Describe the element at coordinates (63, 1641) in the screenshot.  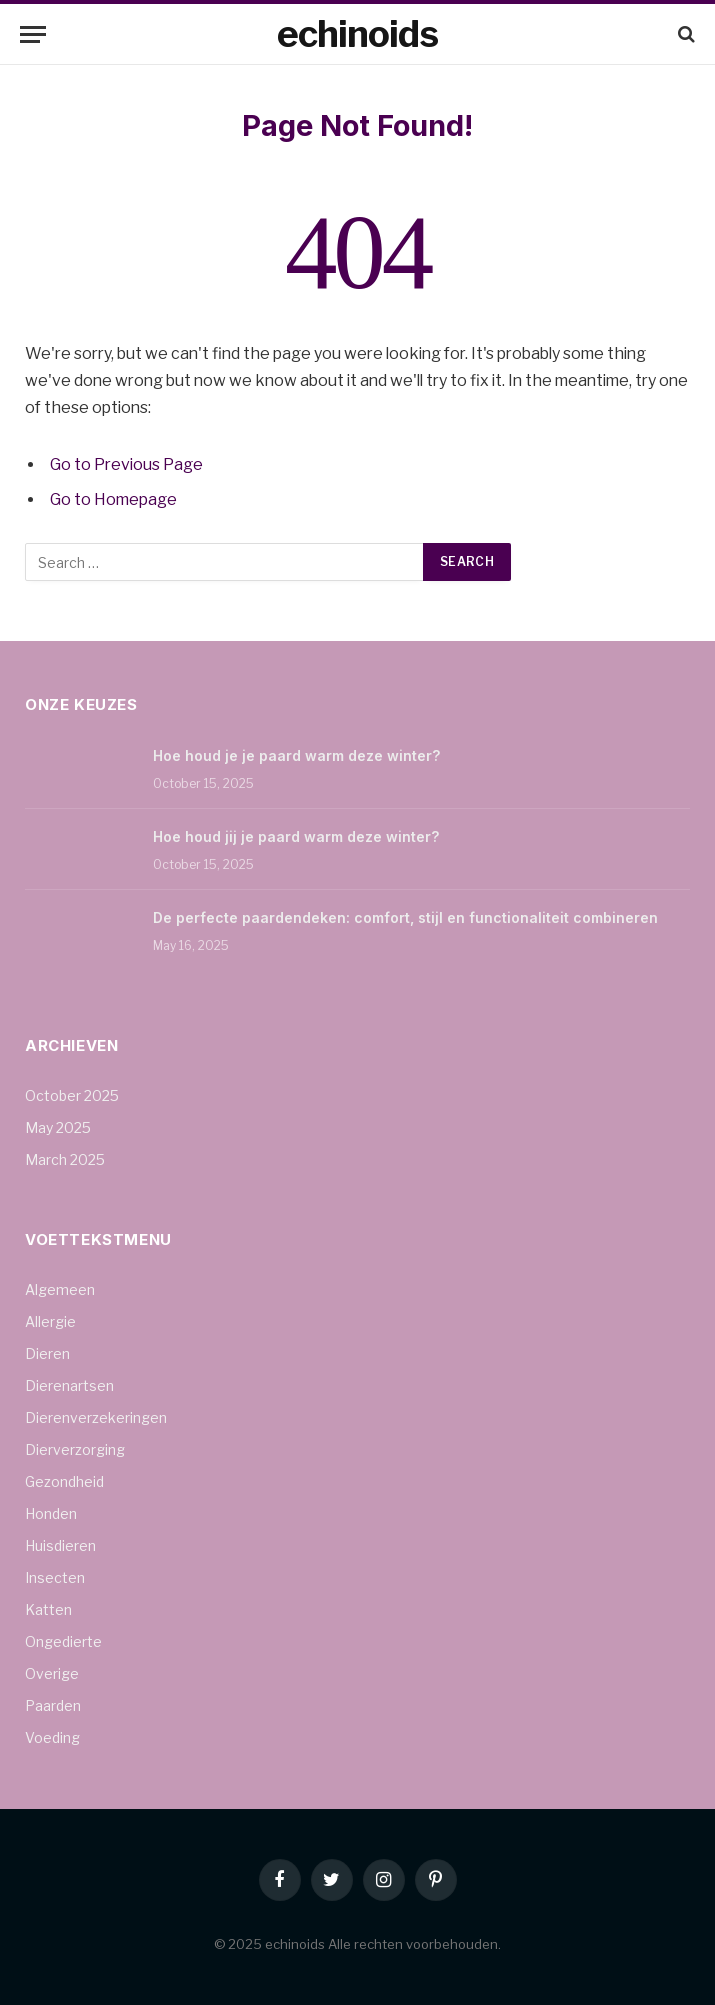
I see `Ongedierte` at that location.